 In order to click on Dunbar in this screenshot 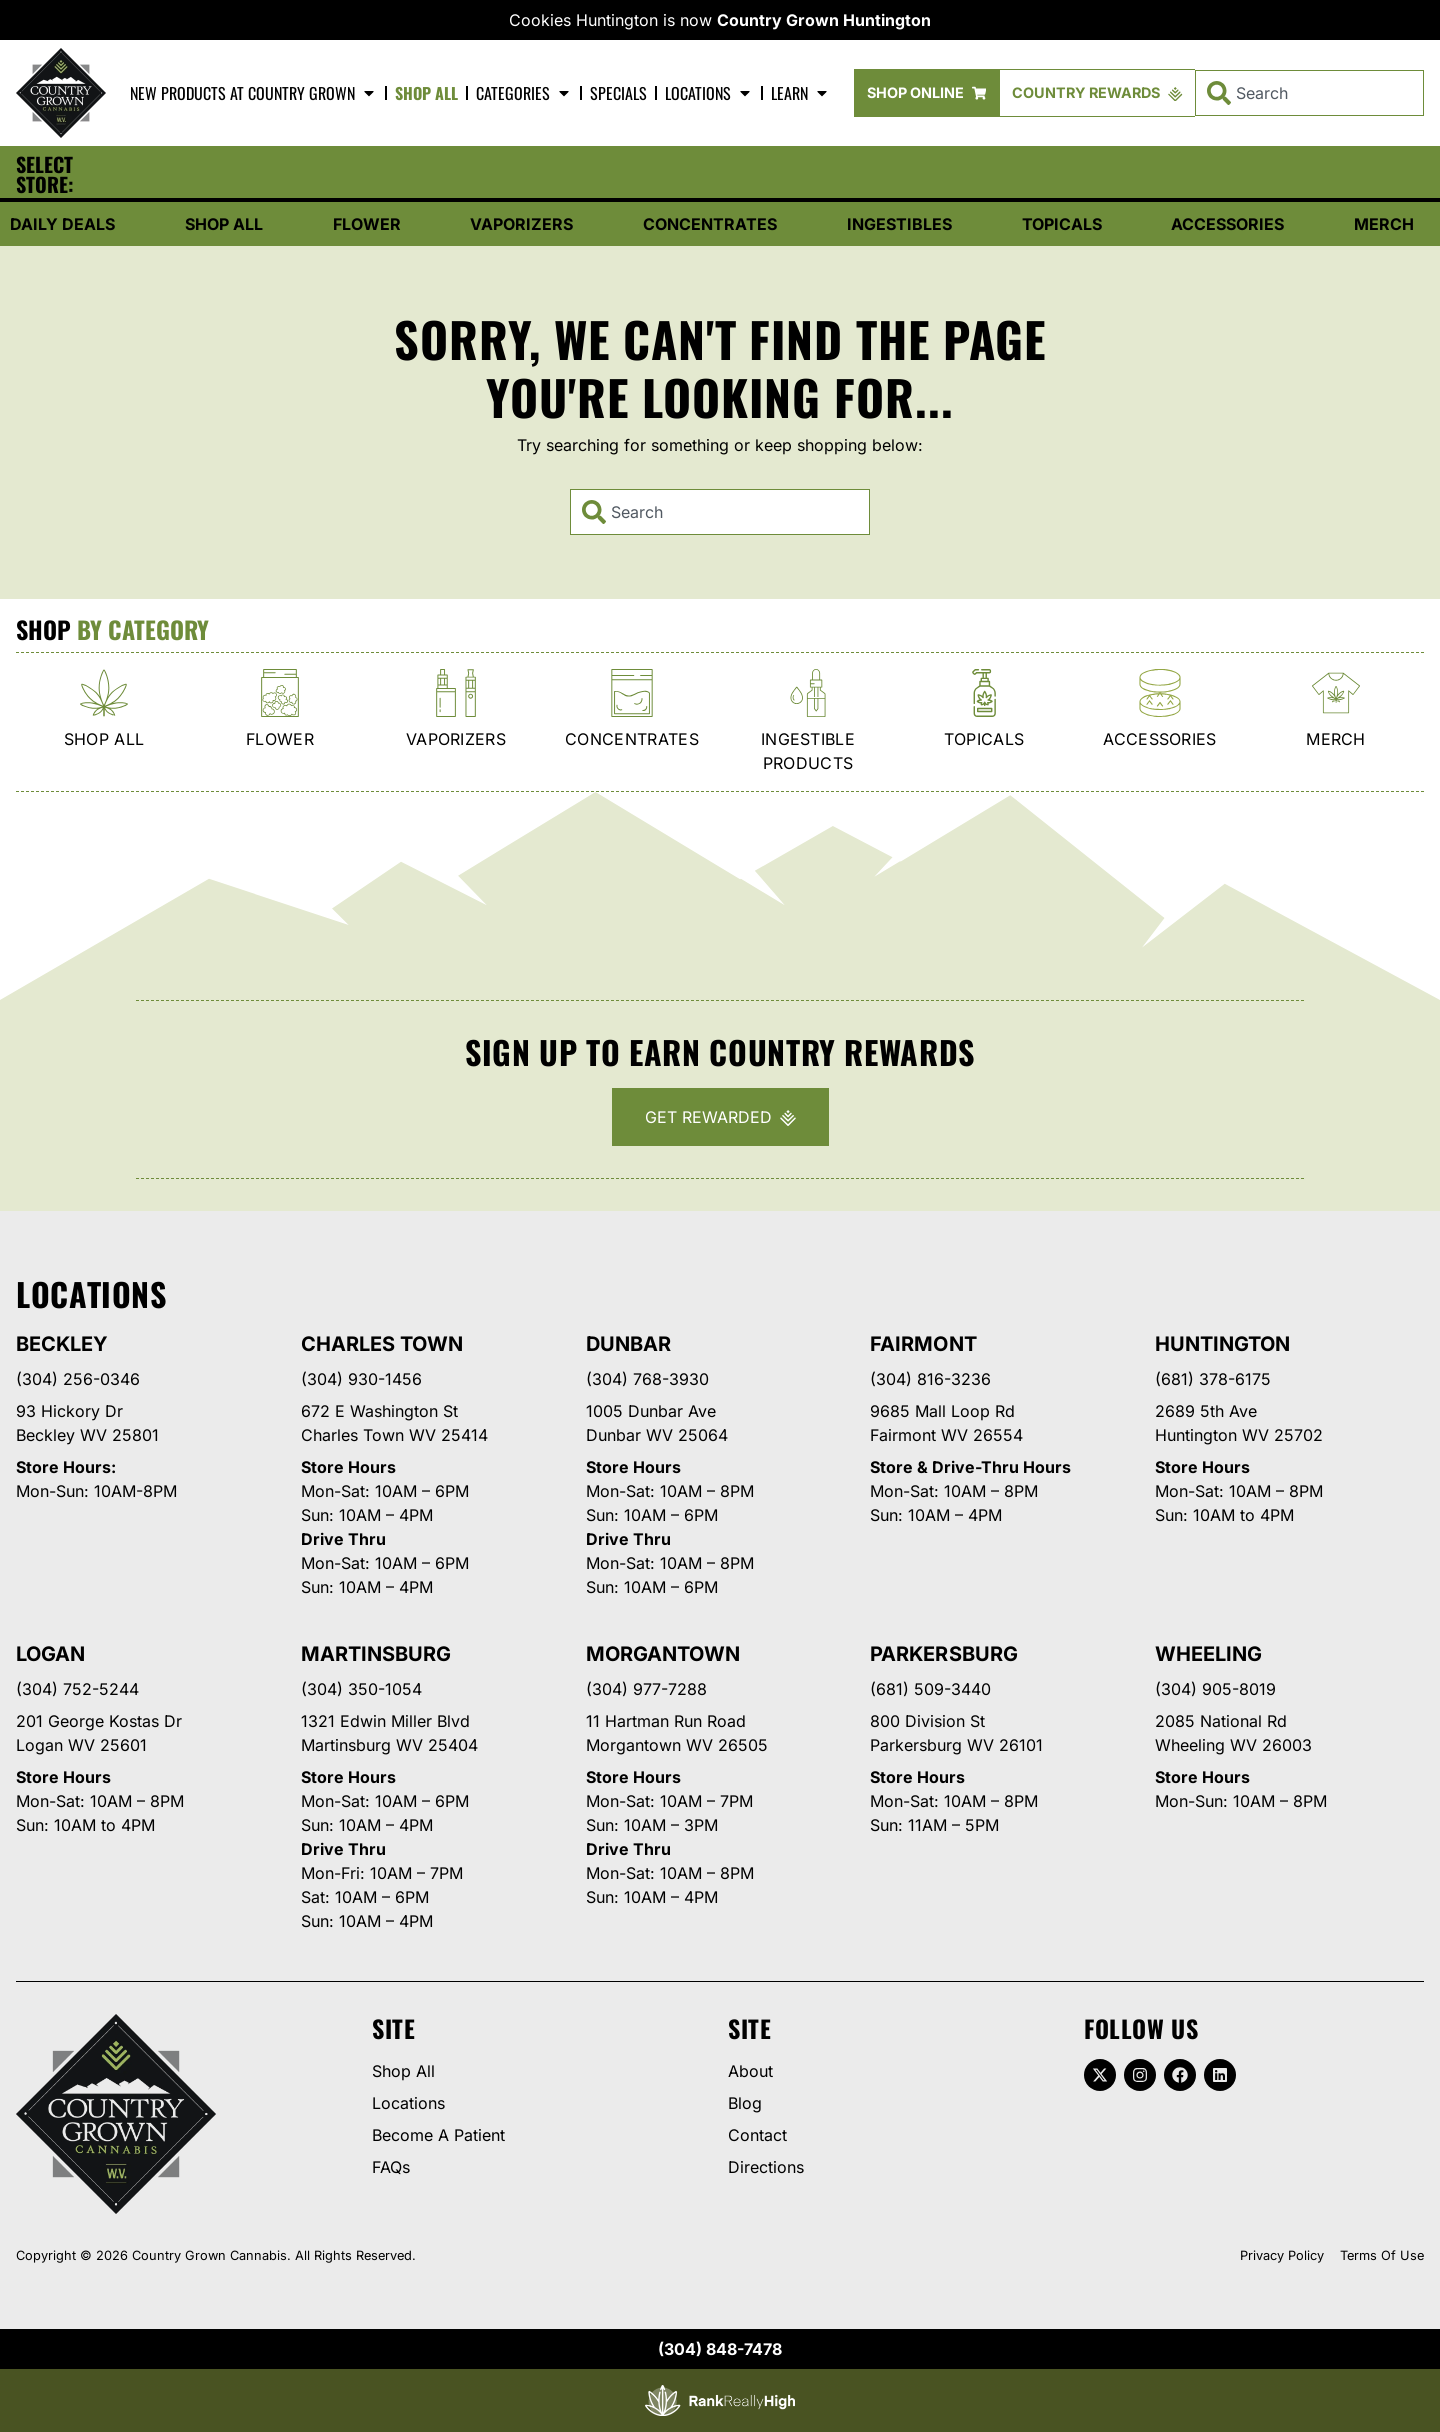, I will do `click(628, 1344)`.